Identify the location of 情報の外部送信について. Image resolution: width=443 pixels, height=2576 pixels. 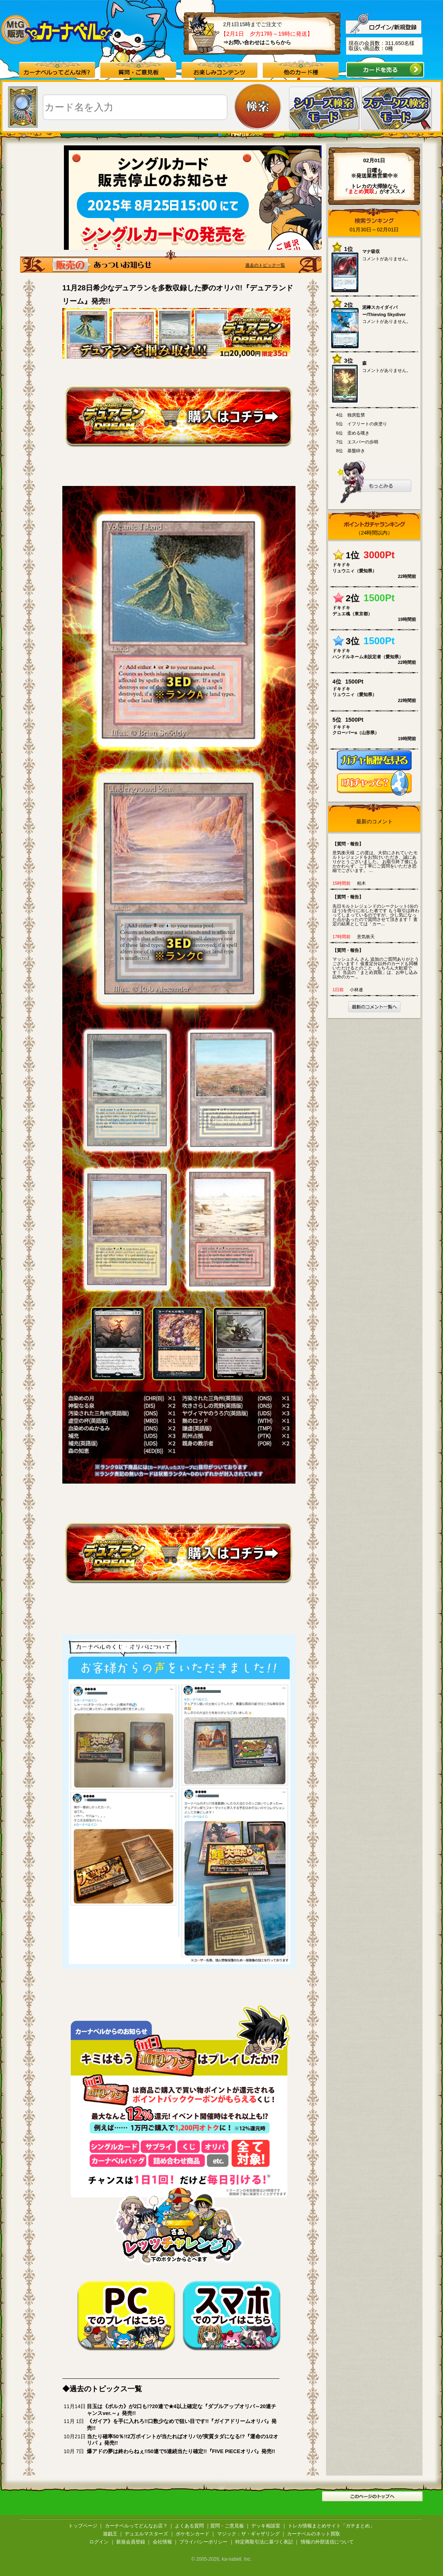
(327, 2542).